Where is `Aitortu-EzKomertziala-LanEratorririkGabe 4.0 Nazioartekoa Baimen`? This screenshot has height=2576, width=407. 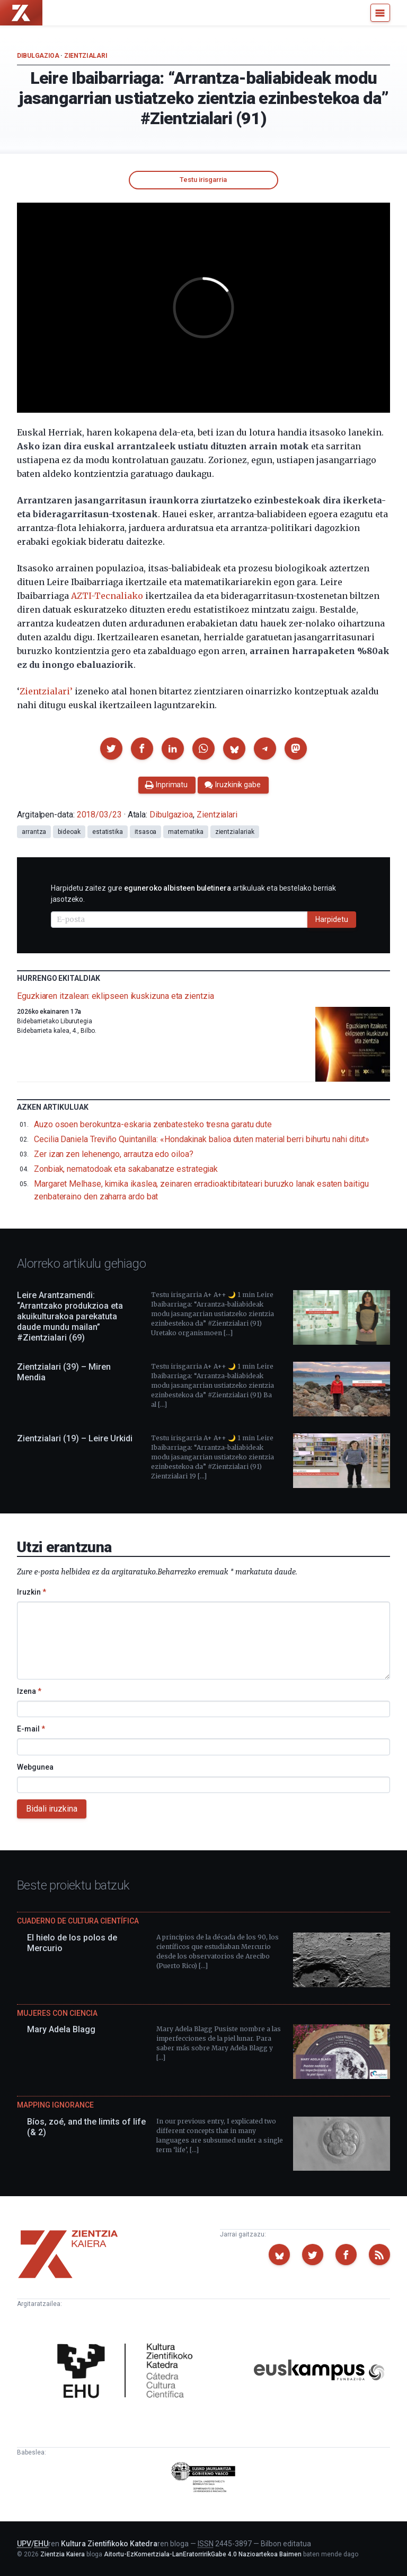 Aitortu-EzKomertziala-LanEratorririkGabe 4.0 Nazioartekoa Baimen is located at coordinates (203, 2554).